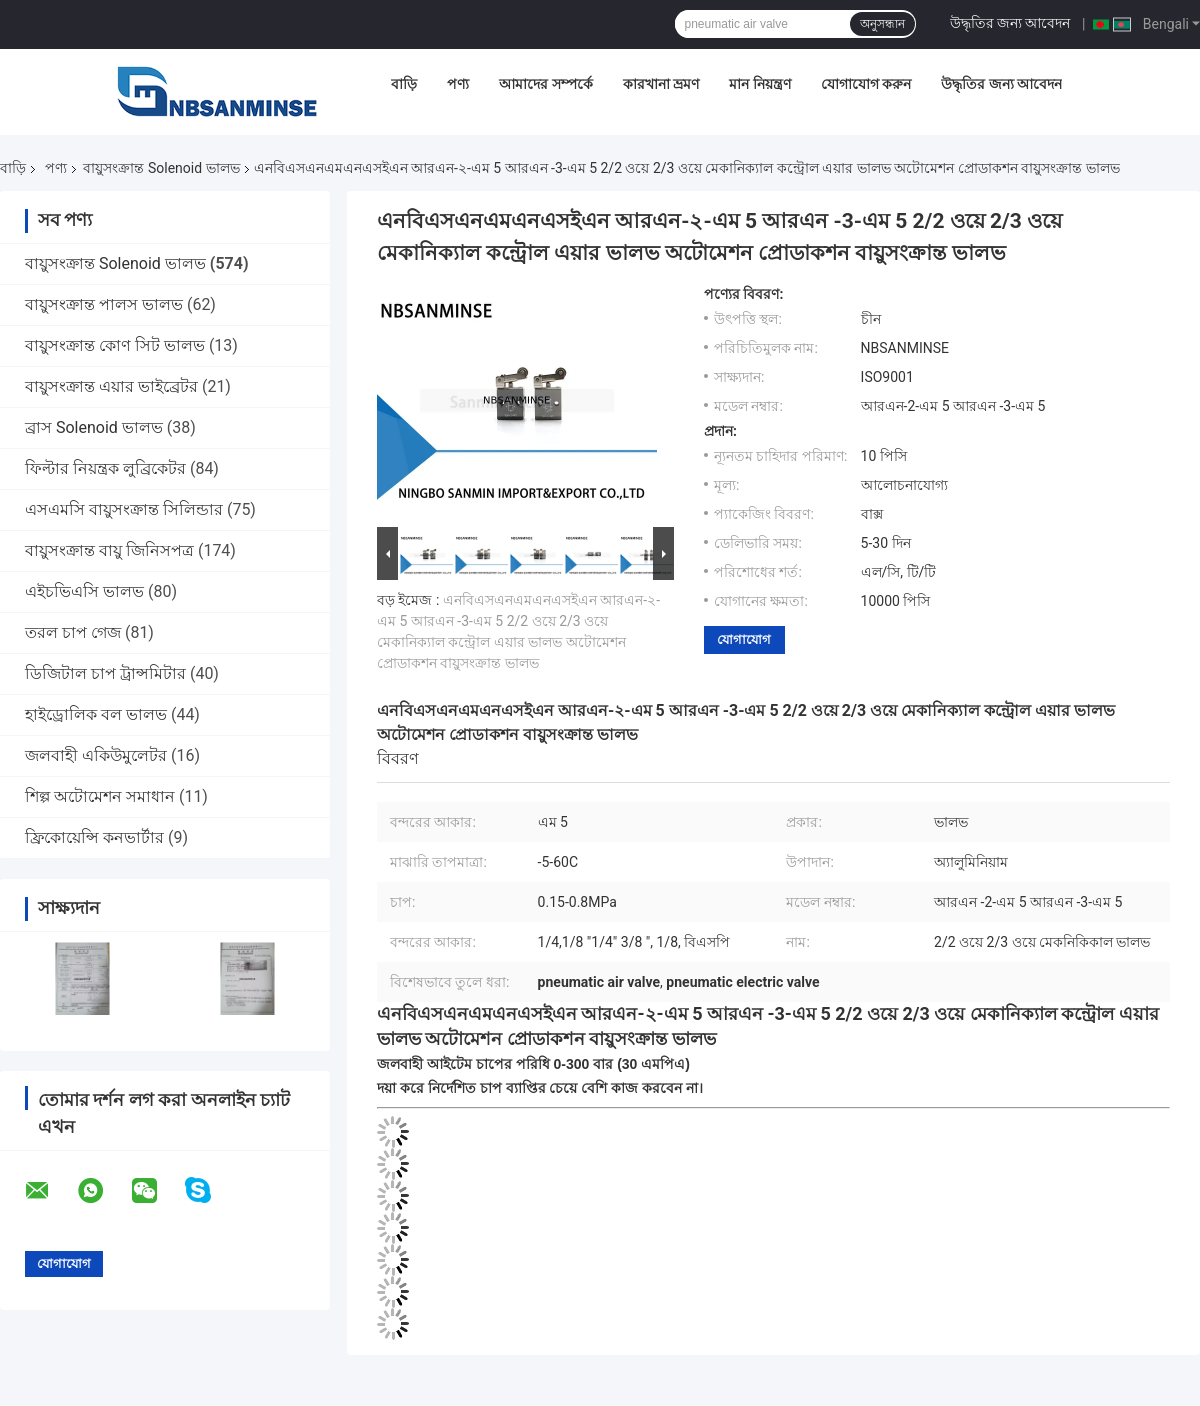 The image size is (1200, 1406). I want to click on বায়ুসংক্রান্ত পালস ভালভ, so click(104, 304).